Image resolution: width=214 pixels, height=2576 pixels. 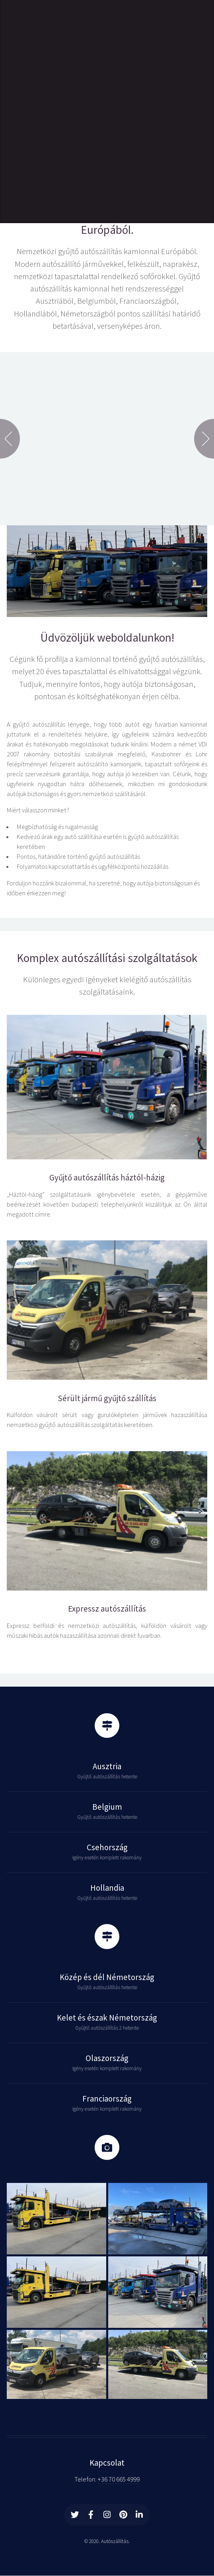 I want to click on Olaszország, so click(x=107, y=2058).